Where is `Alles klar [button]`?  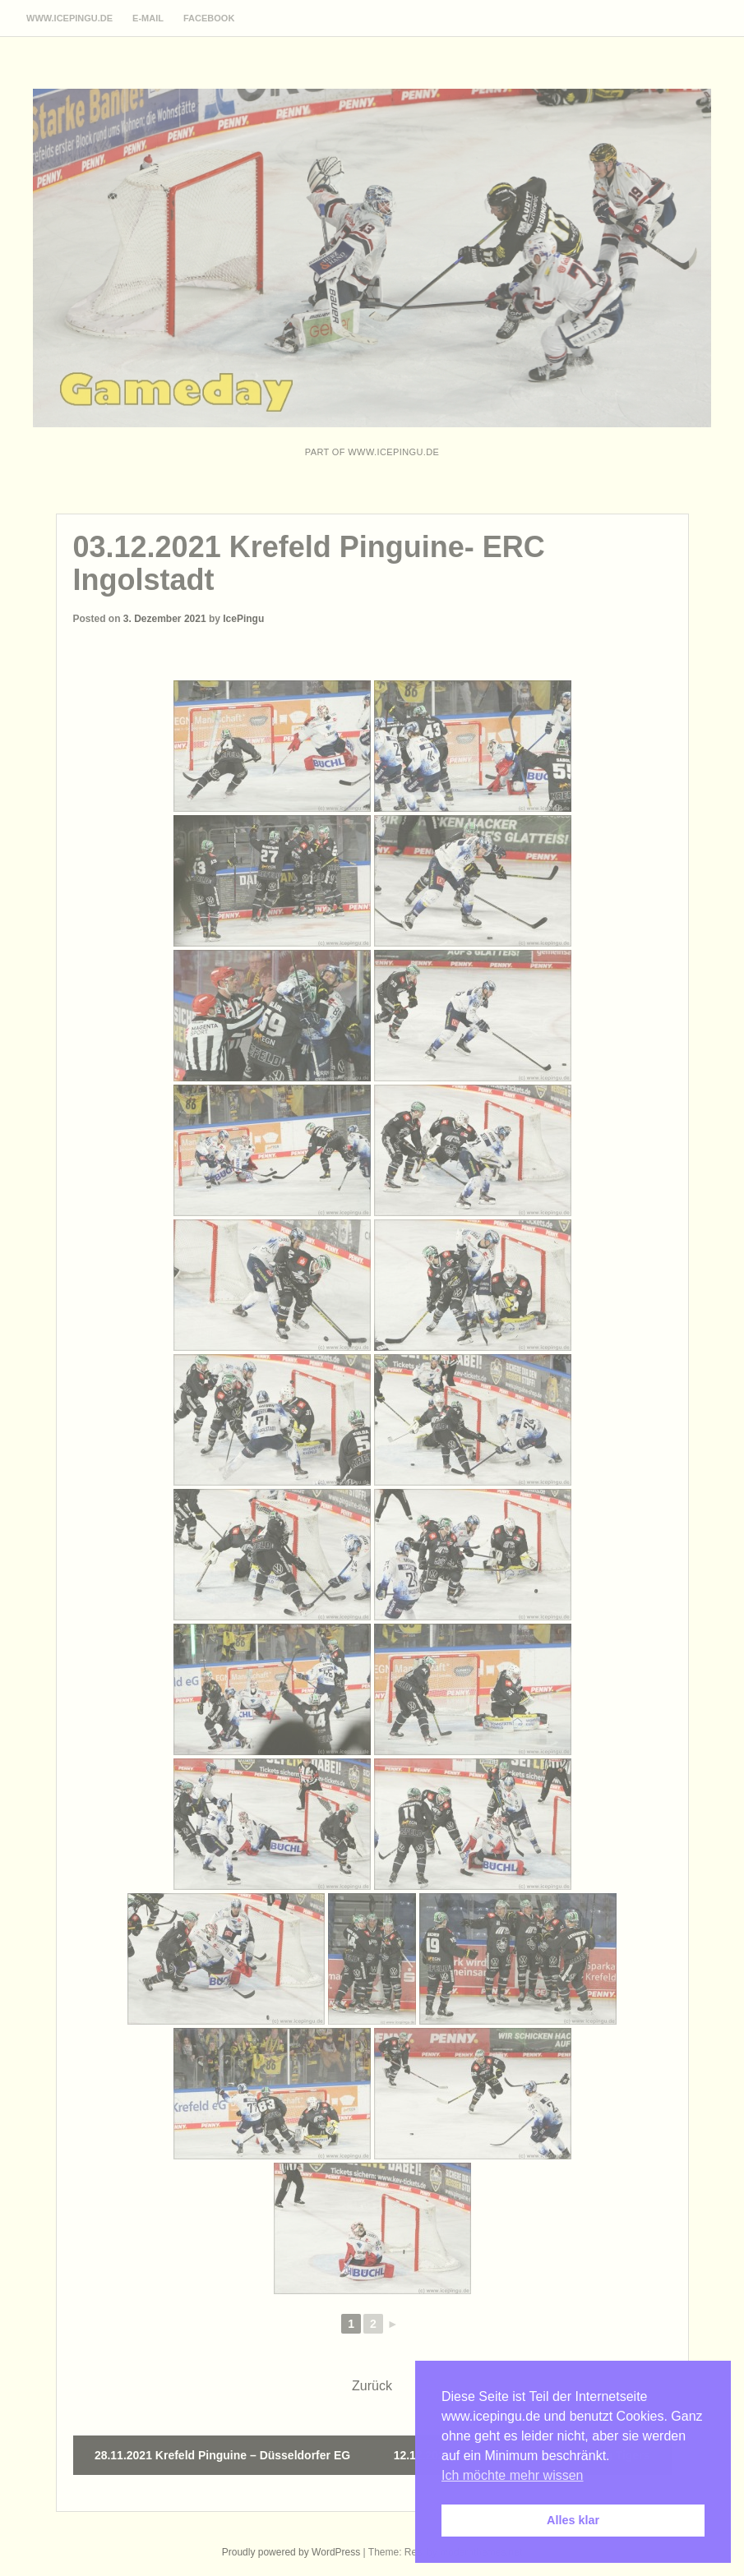
Alles klar [button] is located at coordinates (573, 2520).